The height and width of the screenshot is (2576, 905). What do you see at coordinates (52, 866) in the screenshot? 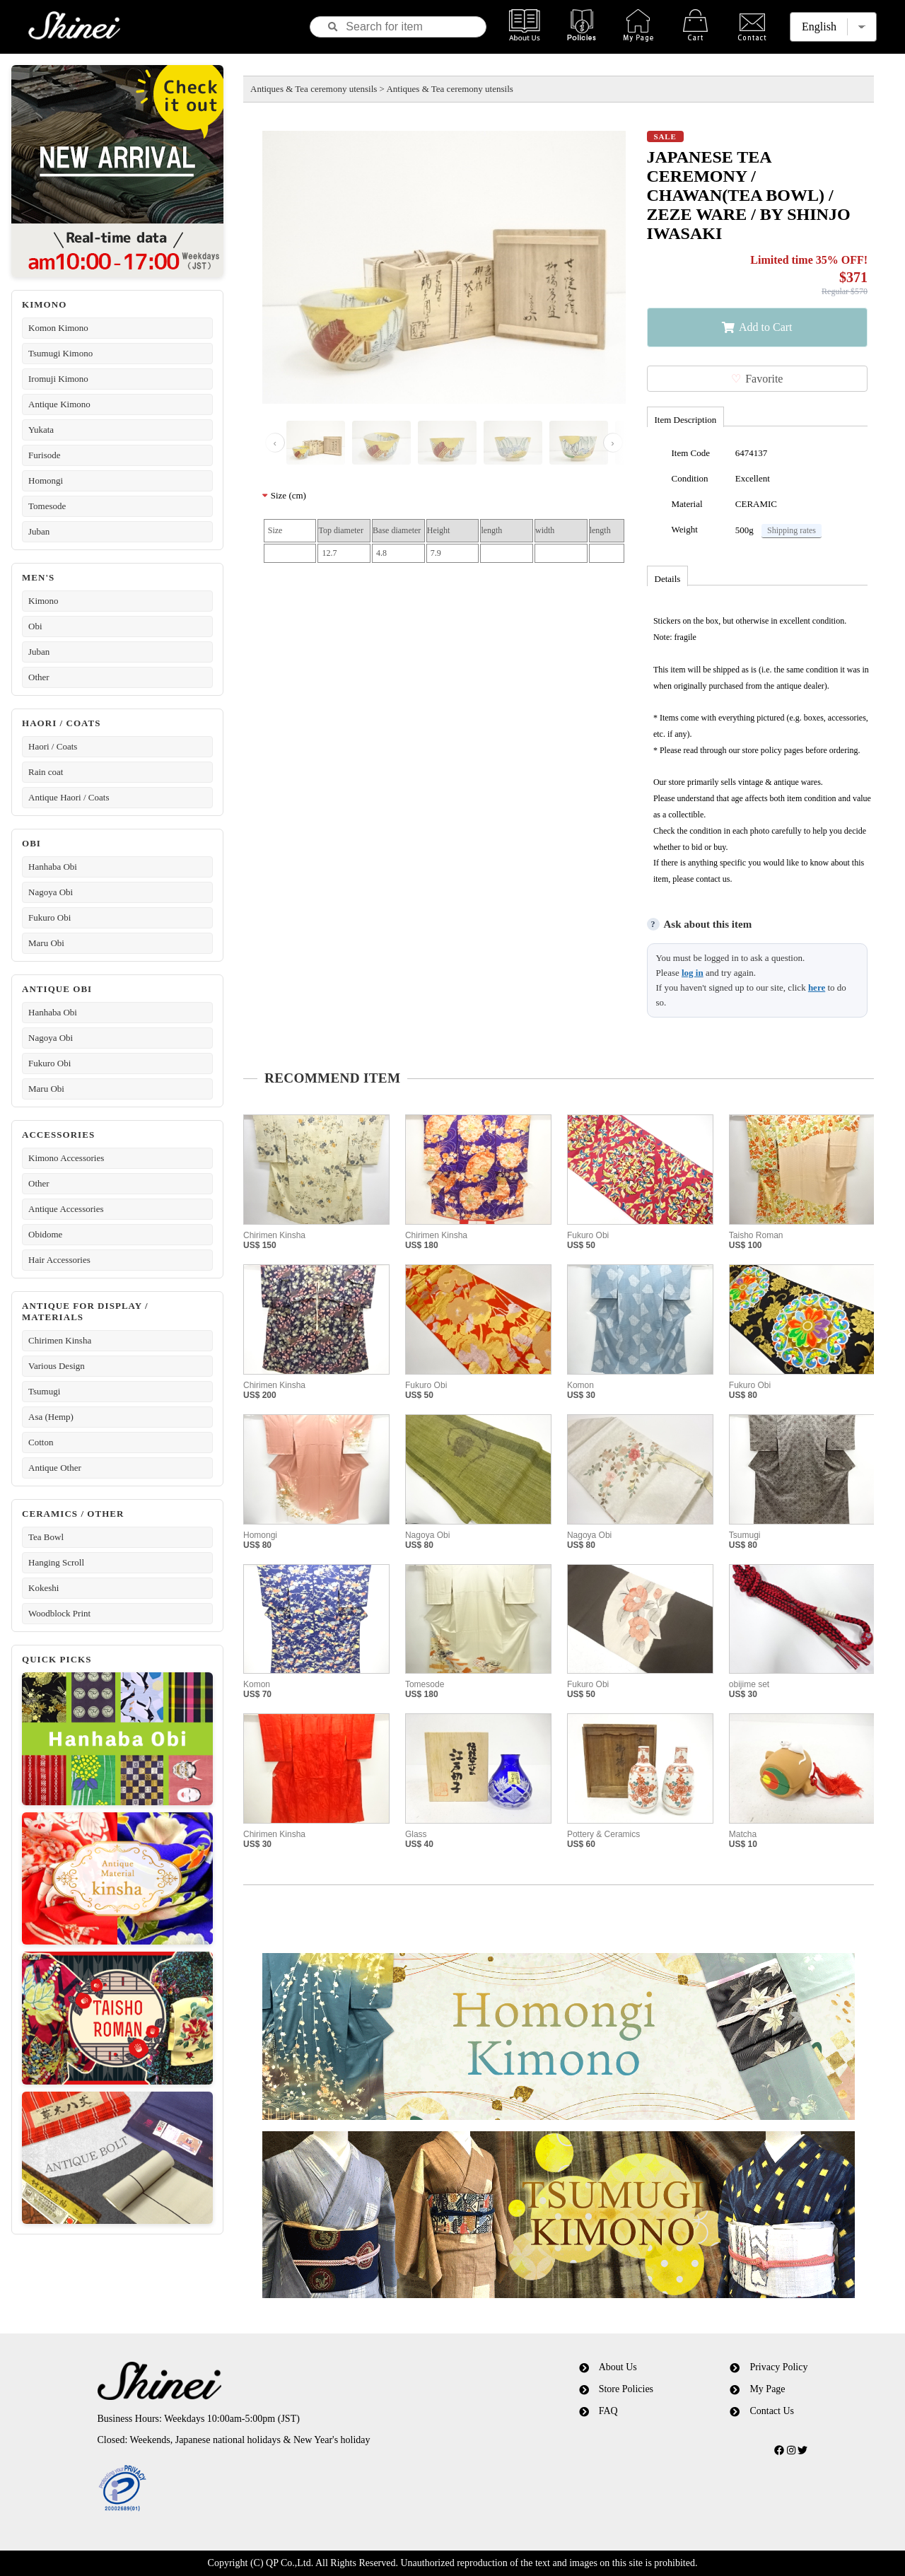
I see `Hanhaba Obi` at bounding box center [52, 866].